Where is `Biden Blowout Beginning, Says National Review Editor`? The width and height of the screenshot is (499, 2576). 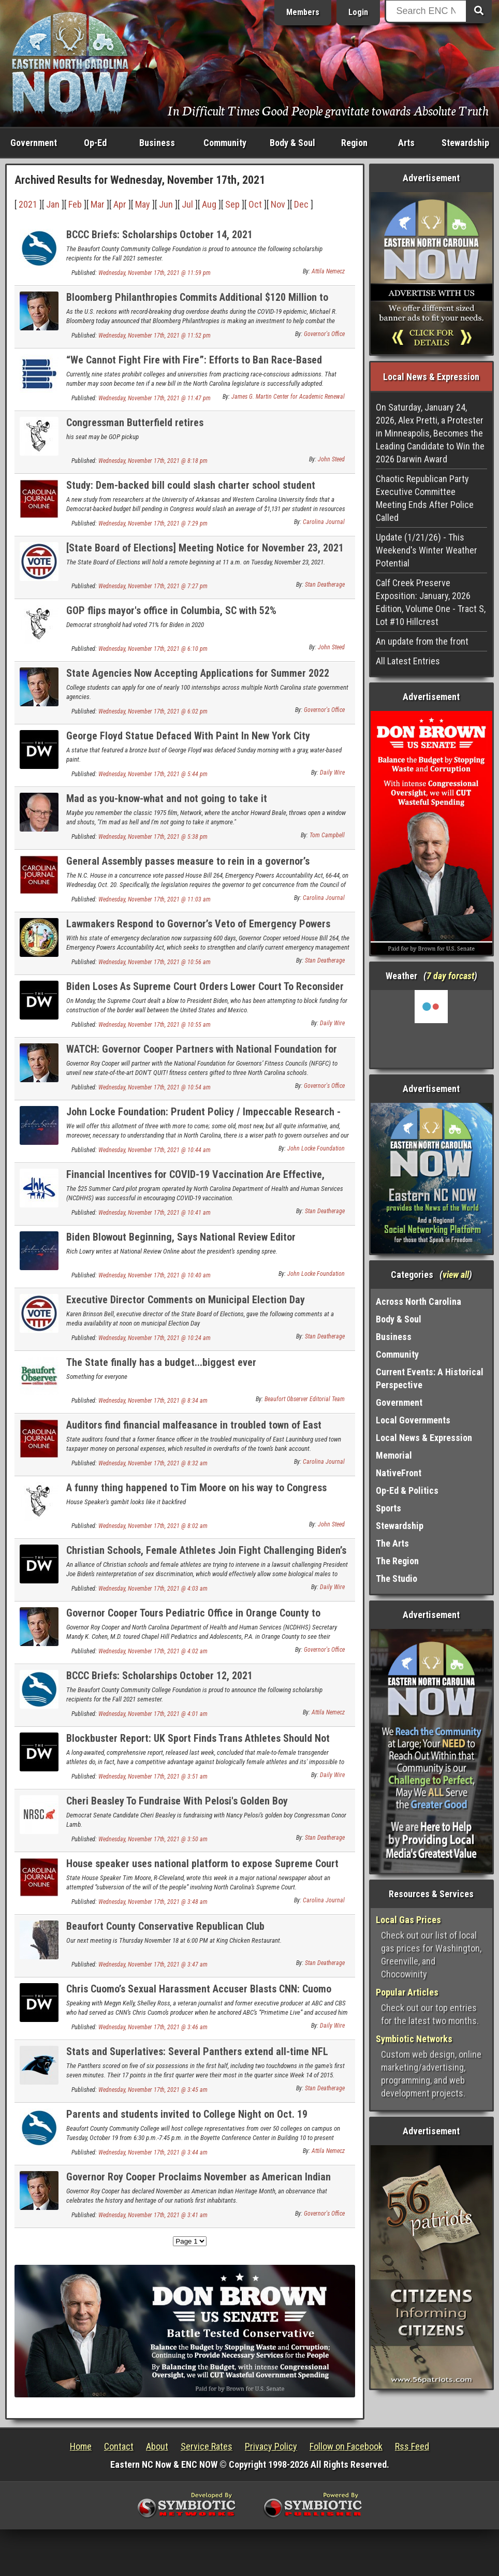
Biden Blowout Beginning, Says National Review Editor is located at coordinates (181, 1237).